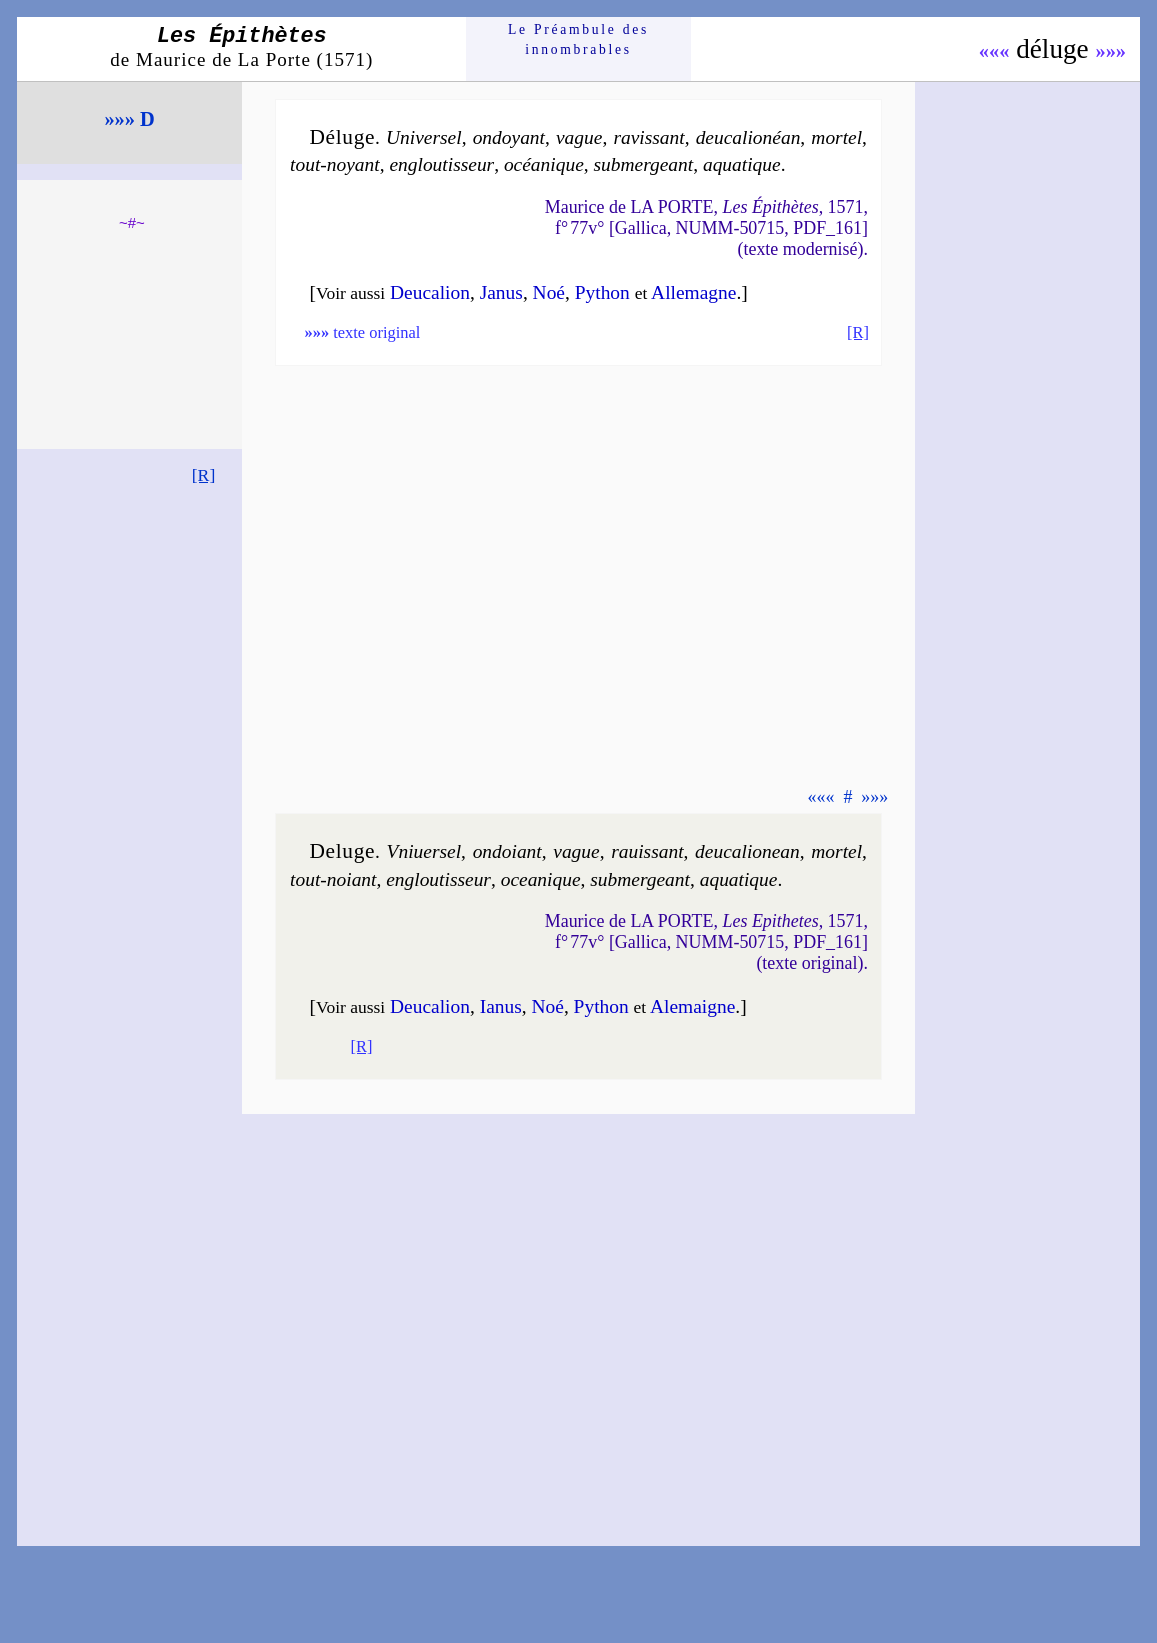 This screenshot has width=1157, height=1643. Describe the element at coordinates (501, 1006) in the screenshot. I see `Ia­nus` at that location.